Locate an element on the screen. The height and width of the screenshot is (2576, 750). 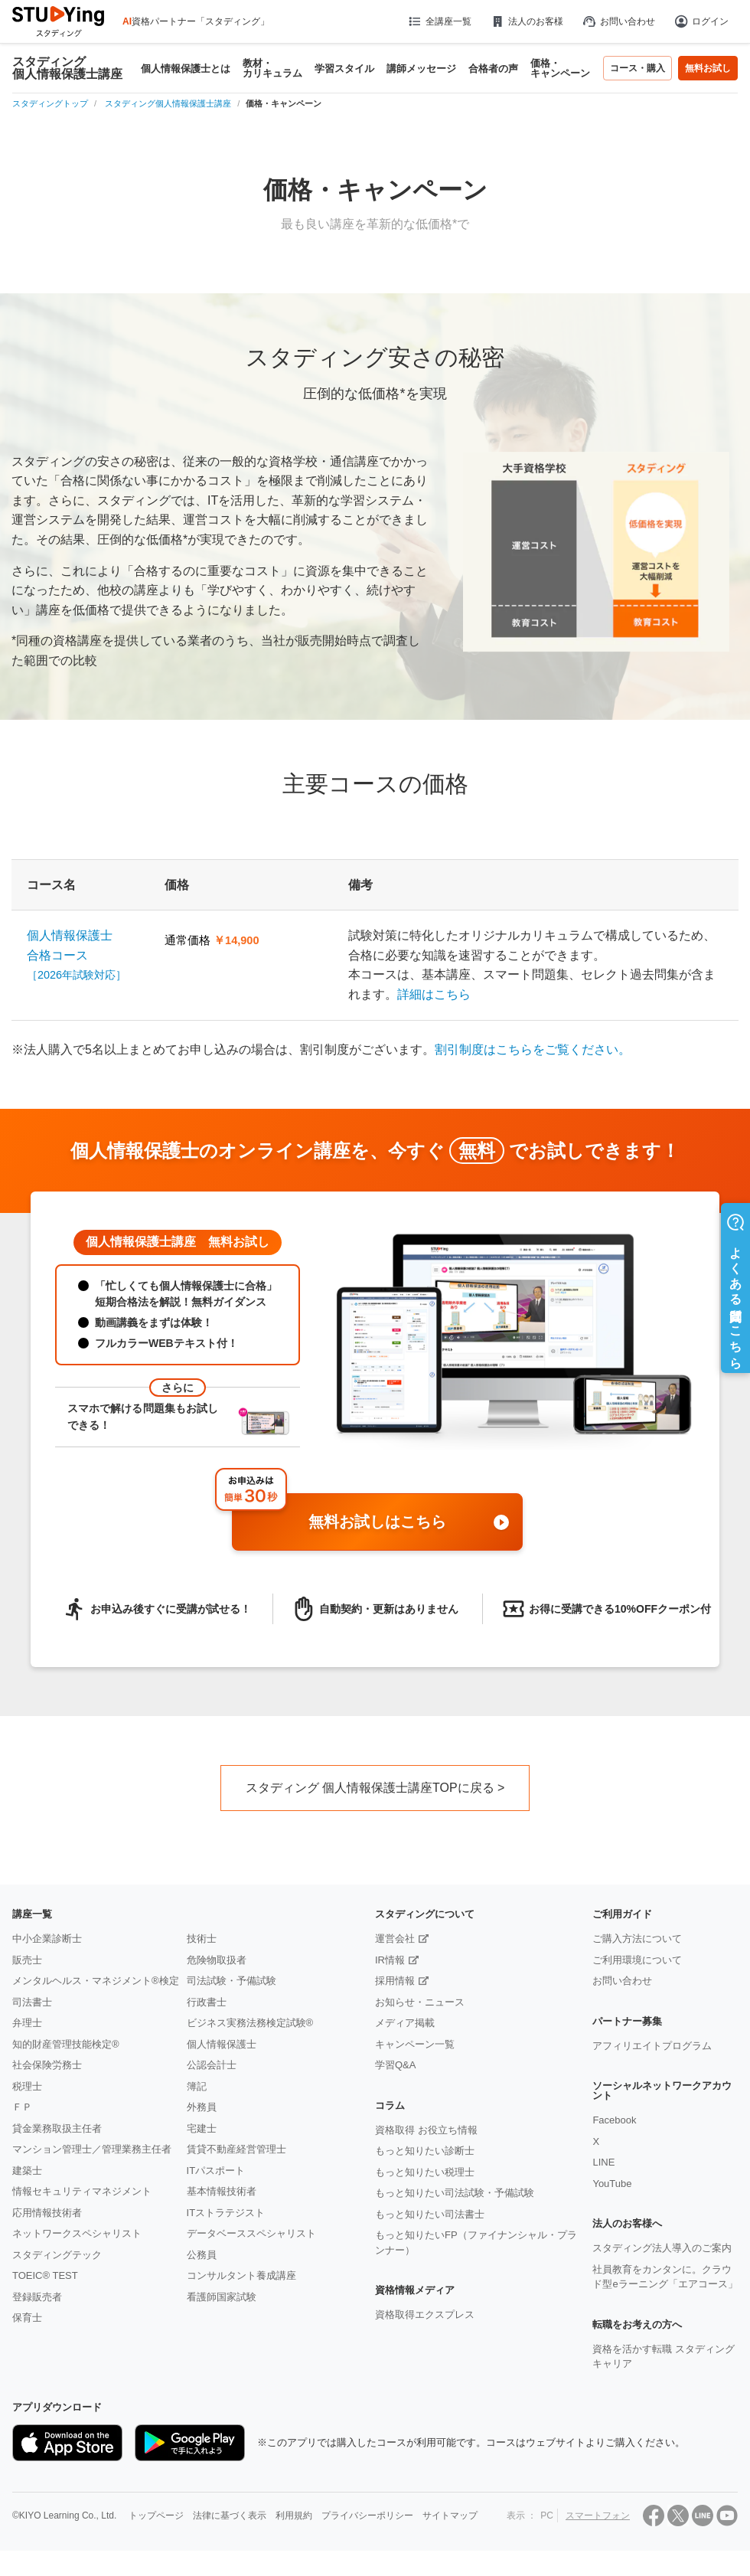
技術士 is located at coordinates (202, 1938).